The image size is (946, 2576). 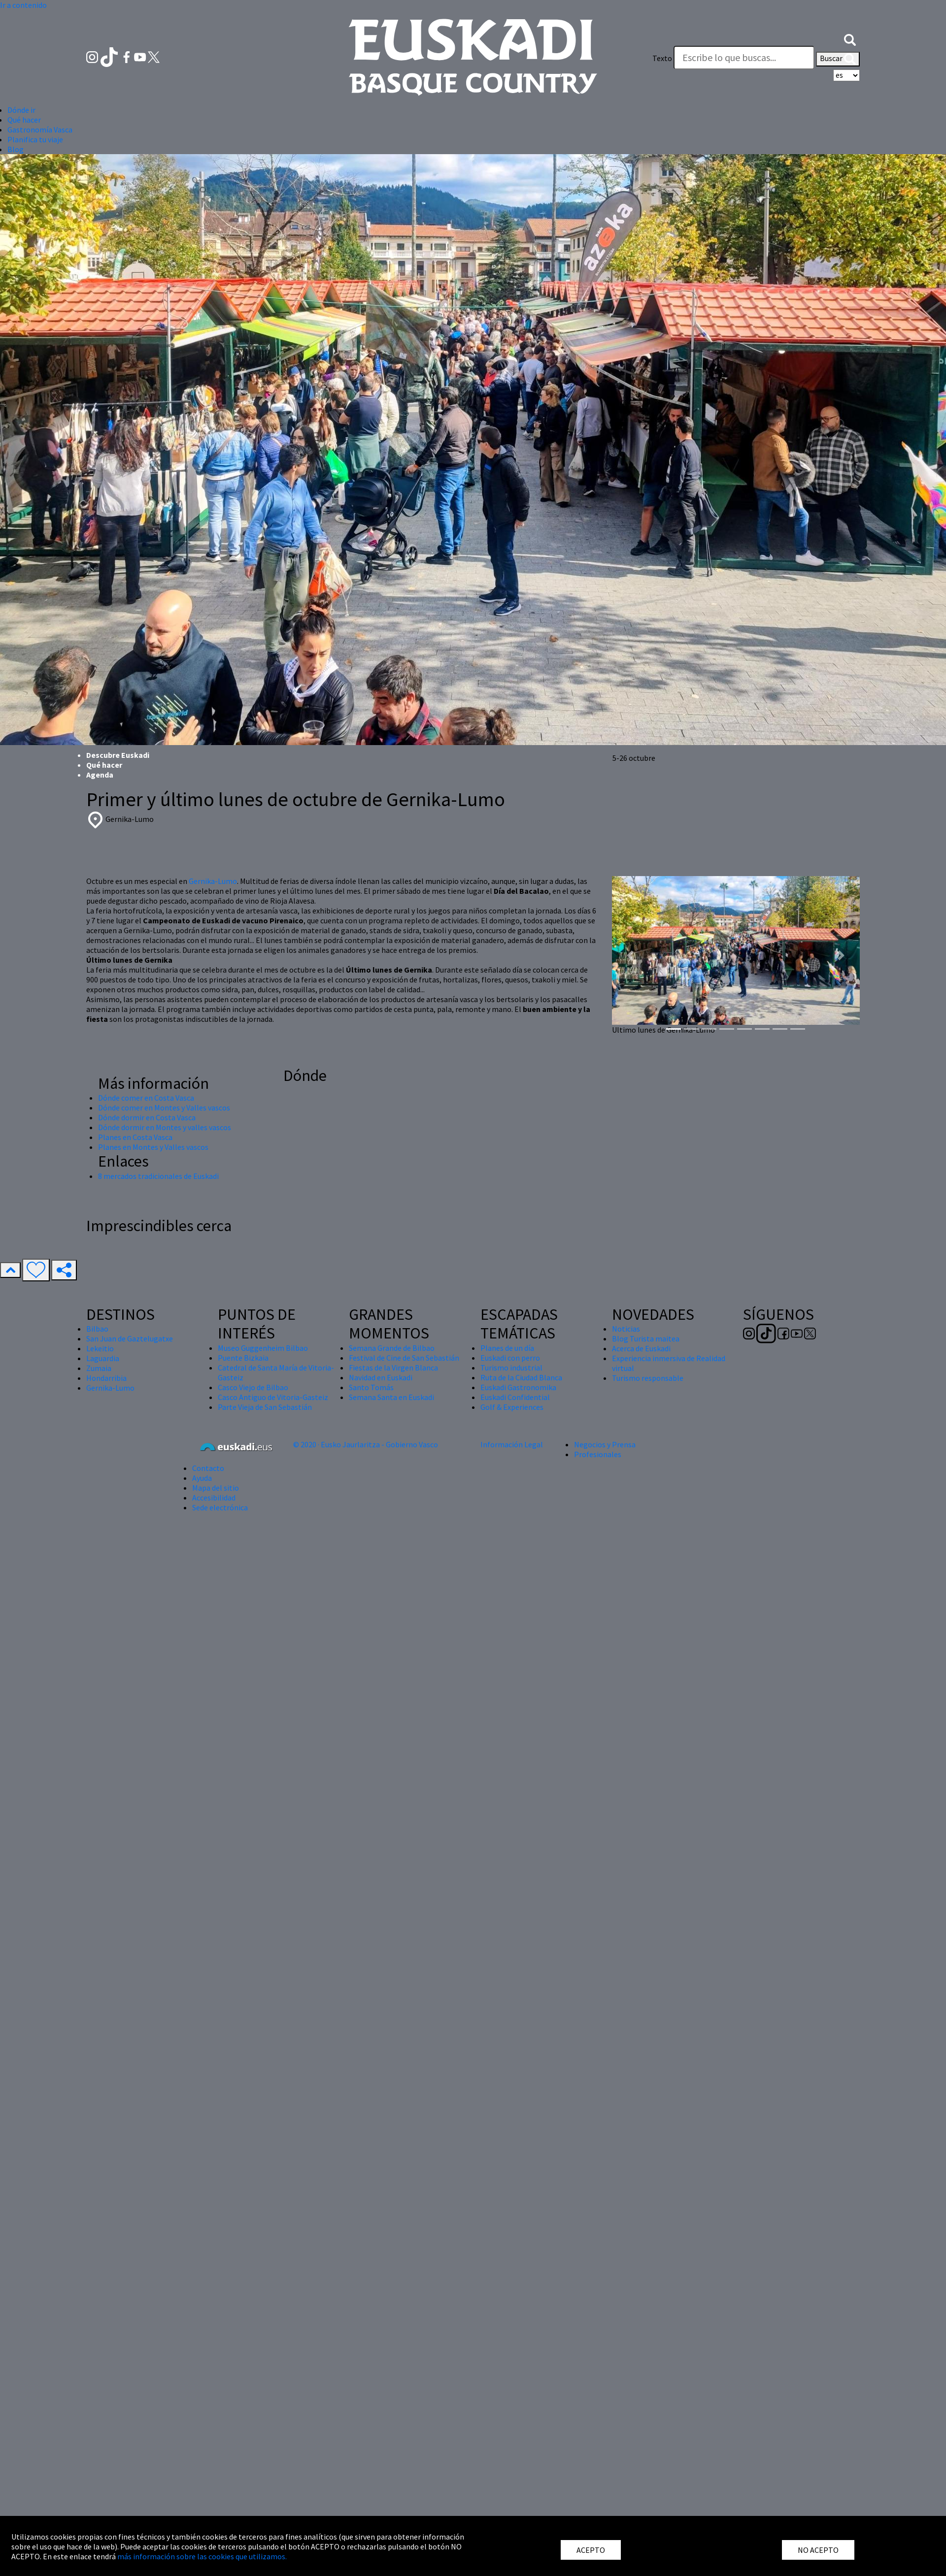 What do you see at coordinates (39, 129) in the screenshot?
I see `Gastronomía Vasca [button]` at bounding box center [39, 129].